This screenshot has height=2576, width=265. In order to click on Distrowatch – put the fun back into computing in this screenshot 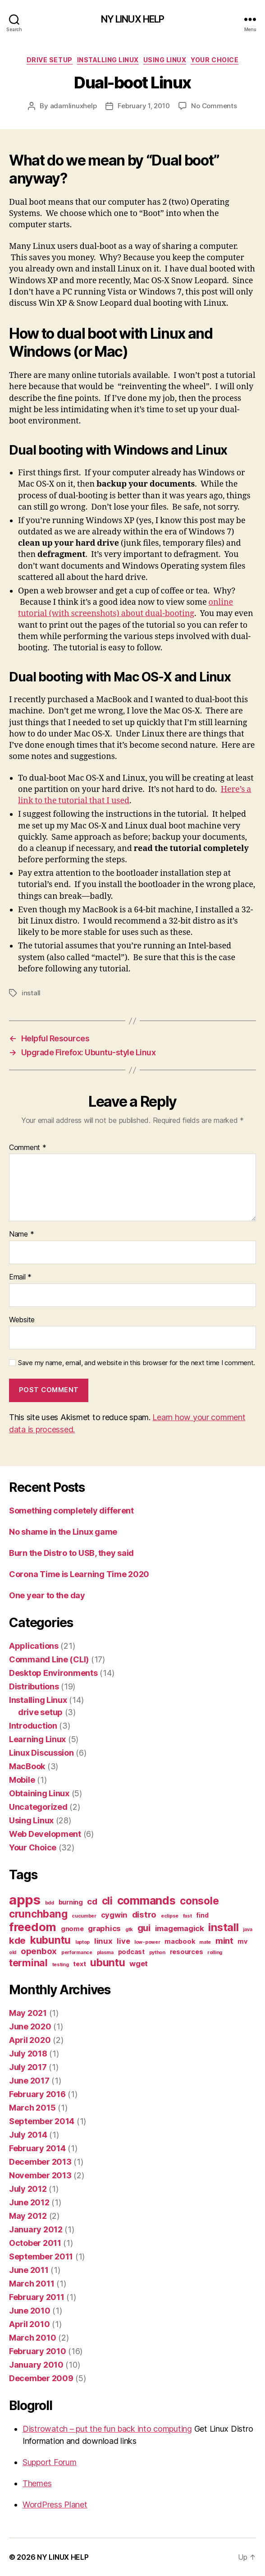, I will do `click(107, 2428)`.